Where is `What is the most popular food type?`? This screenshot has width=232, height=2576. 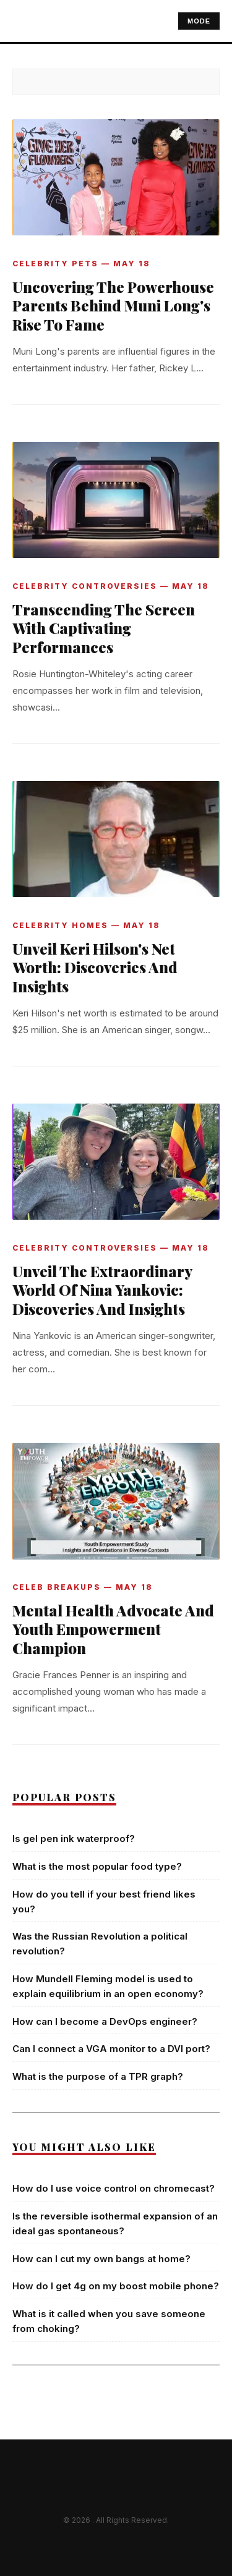
What is the most popular food type? is located at coordinates (97, 1866).